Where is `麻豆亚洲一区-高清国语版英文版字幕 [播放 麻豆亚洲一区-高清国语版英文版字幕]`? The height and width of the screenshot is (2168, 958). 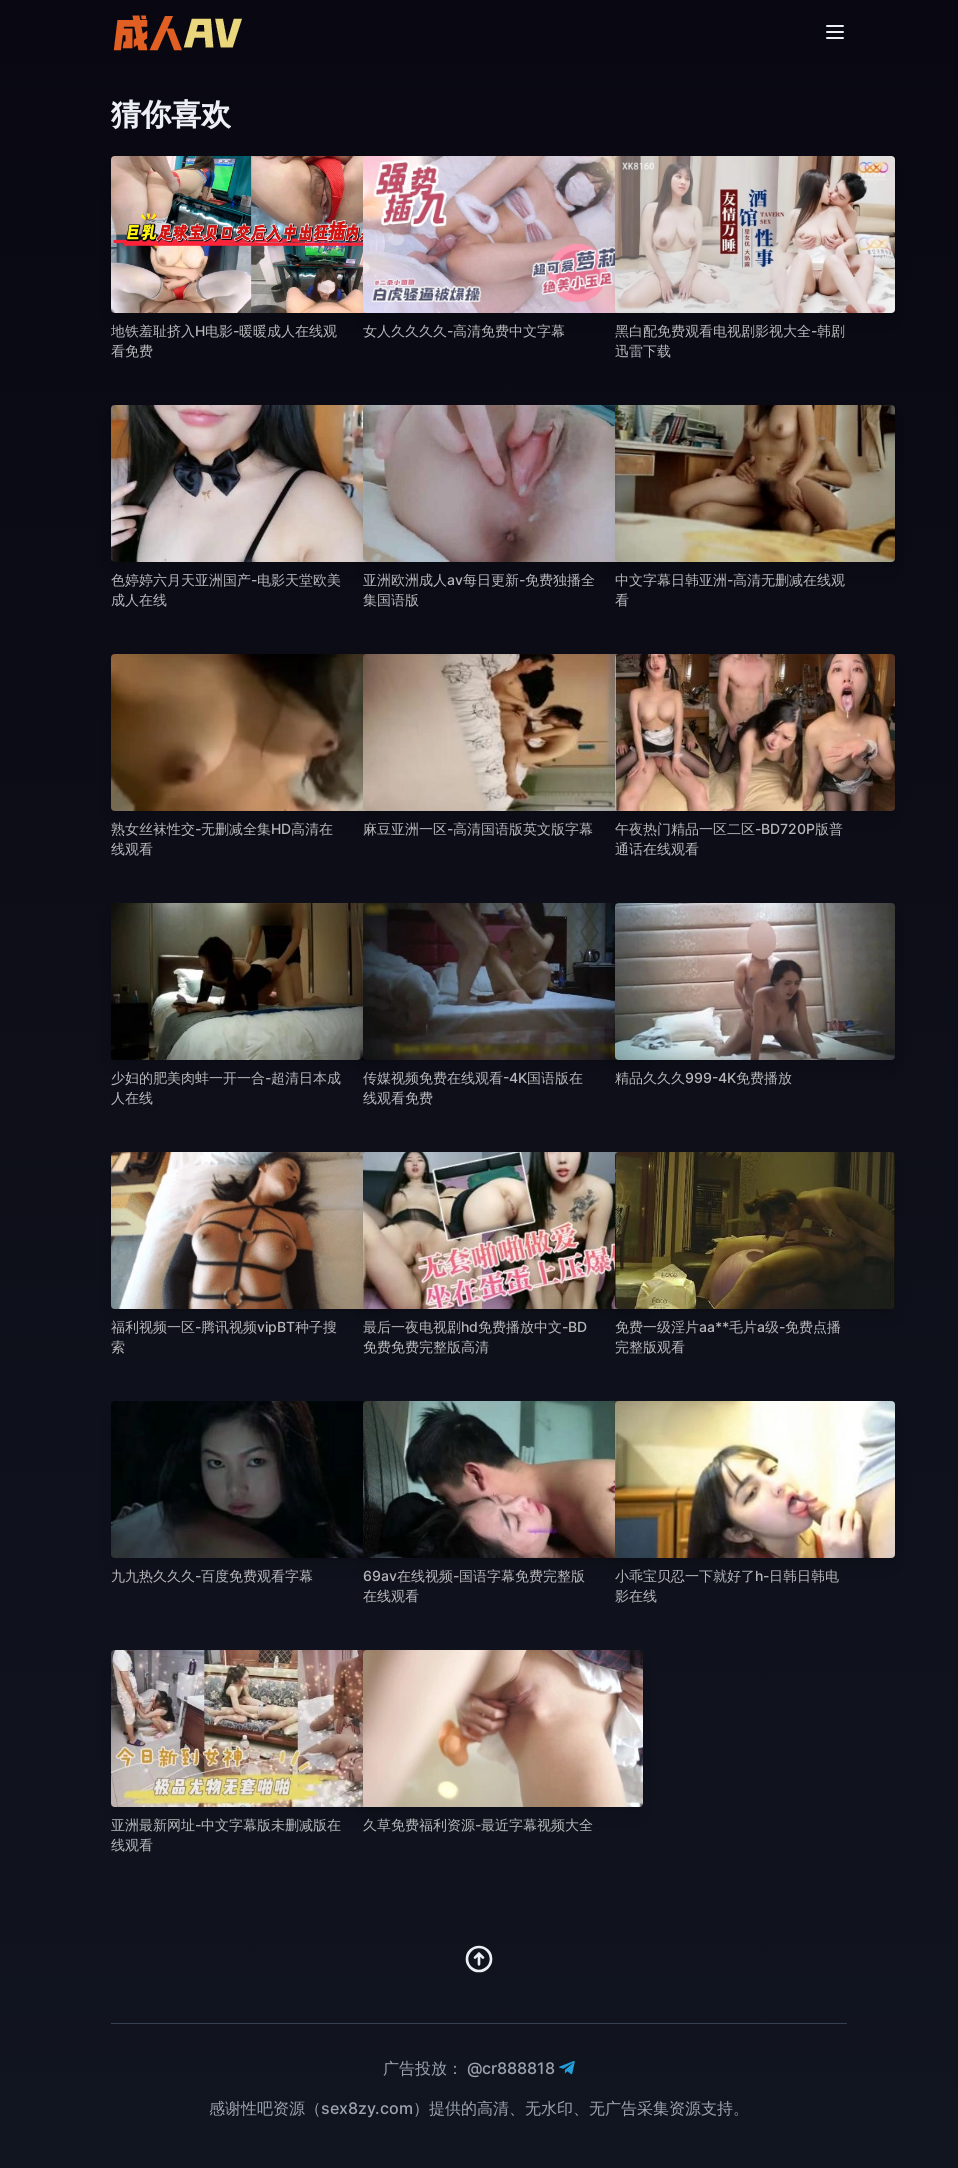 麻豆亚洲一区-高清国语版英文版字幕 [播放 麻豆亚洲一区-高清国语版英文版字幕] is located at coordinates (478, 828).